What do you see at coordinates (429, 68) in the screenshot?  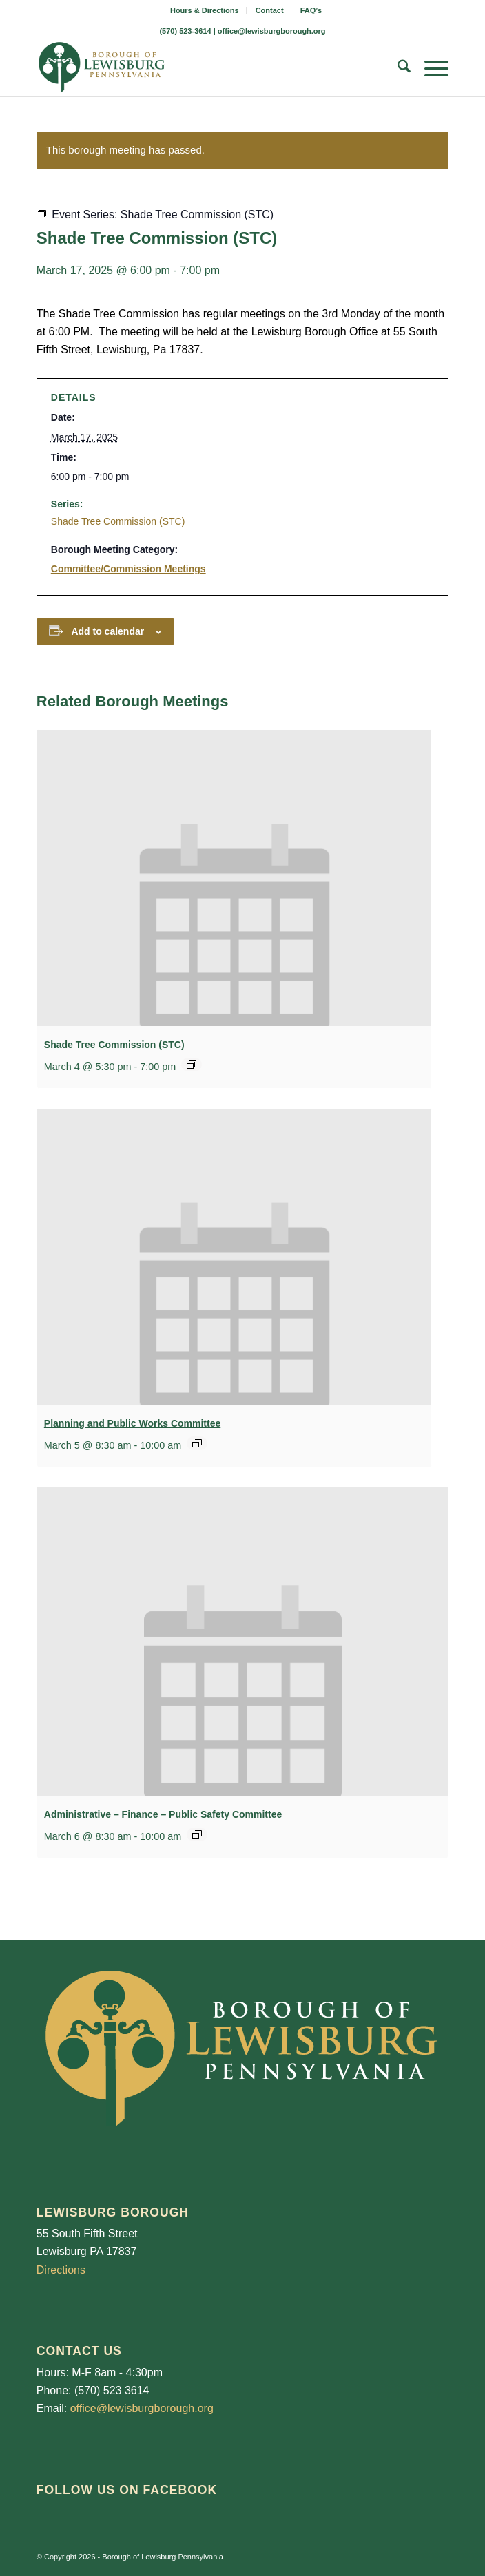 I see `[Menu]` at bounding box center [429, 68].